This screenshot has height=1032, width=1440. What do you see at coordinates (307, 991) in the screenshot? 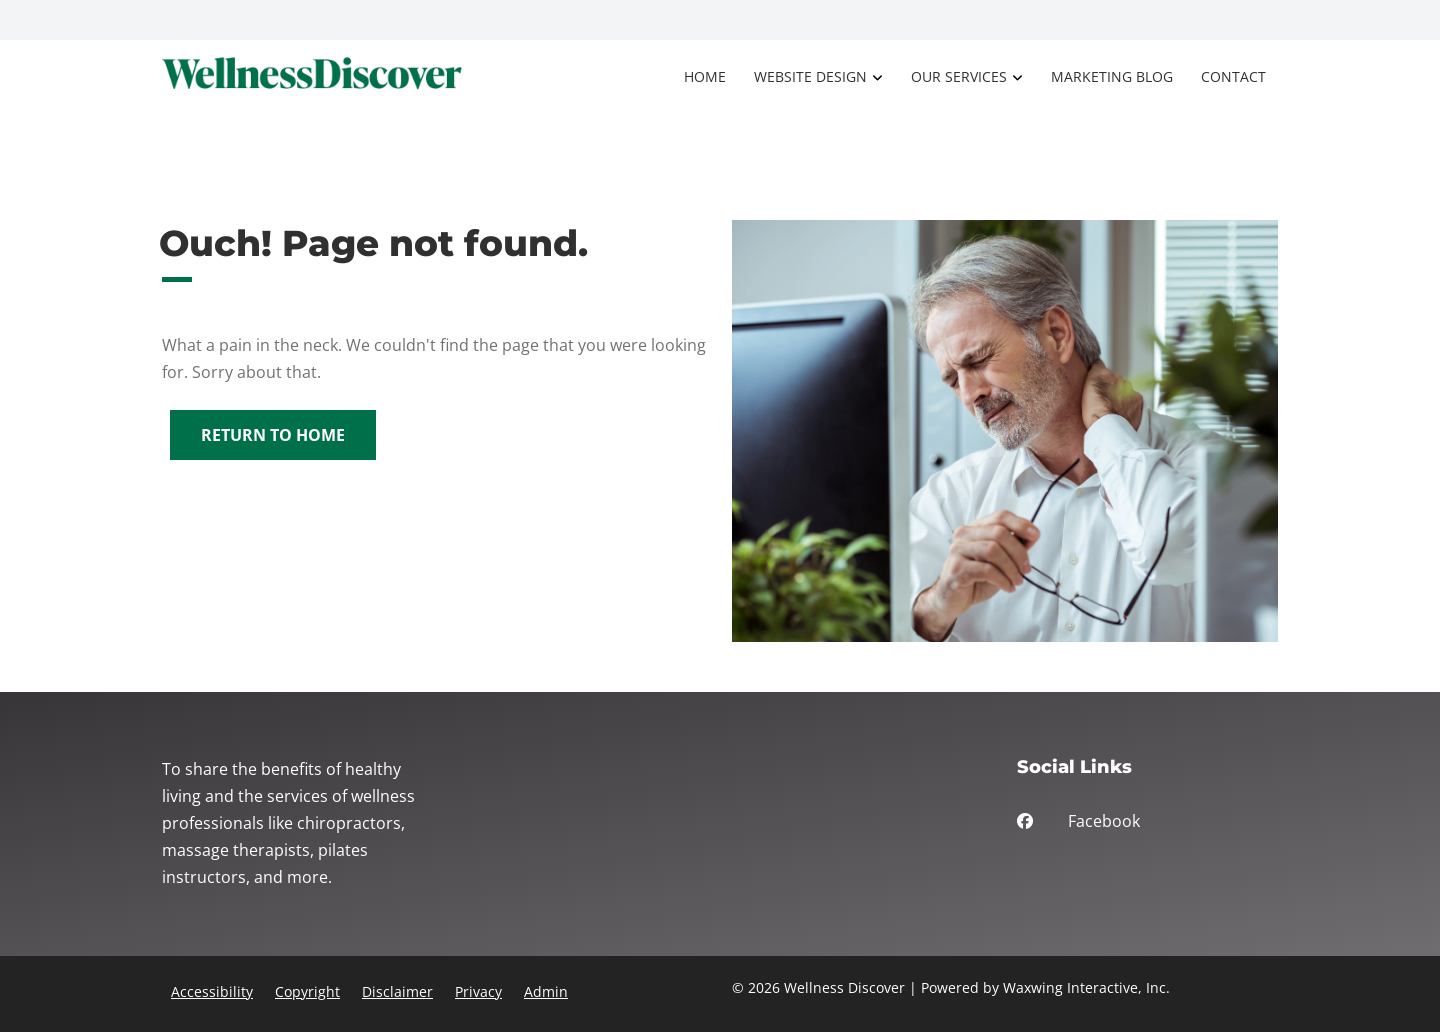
I see `Copyright [button]` at bounding box center [307, 991].